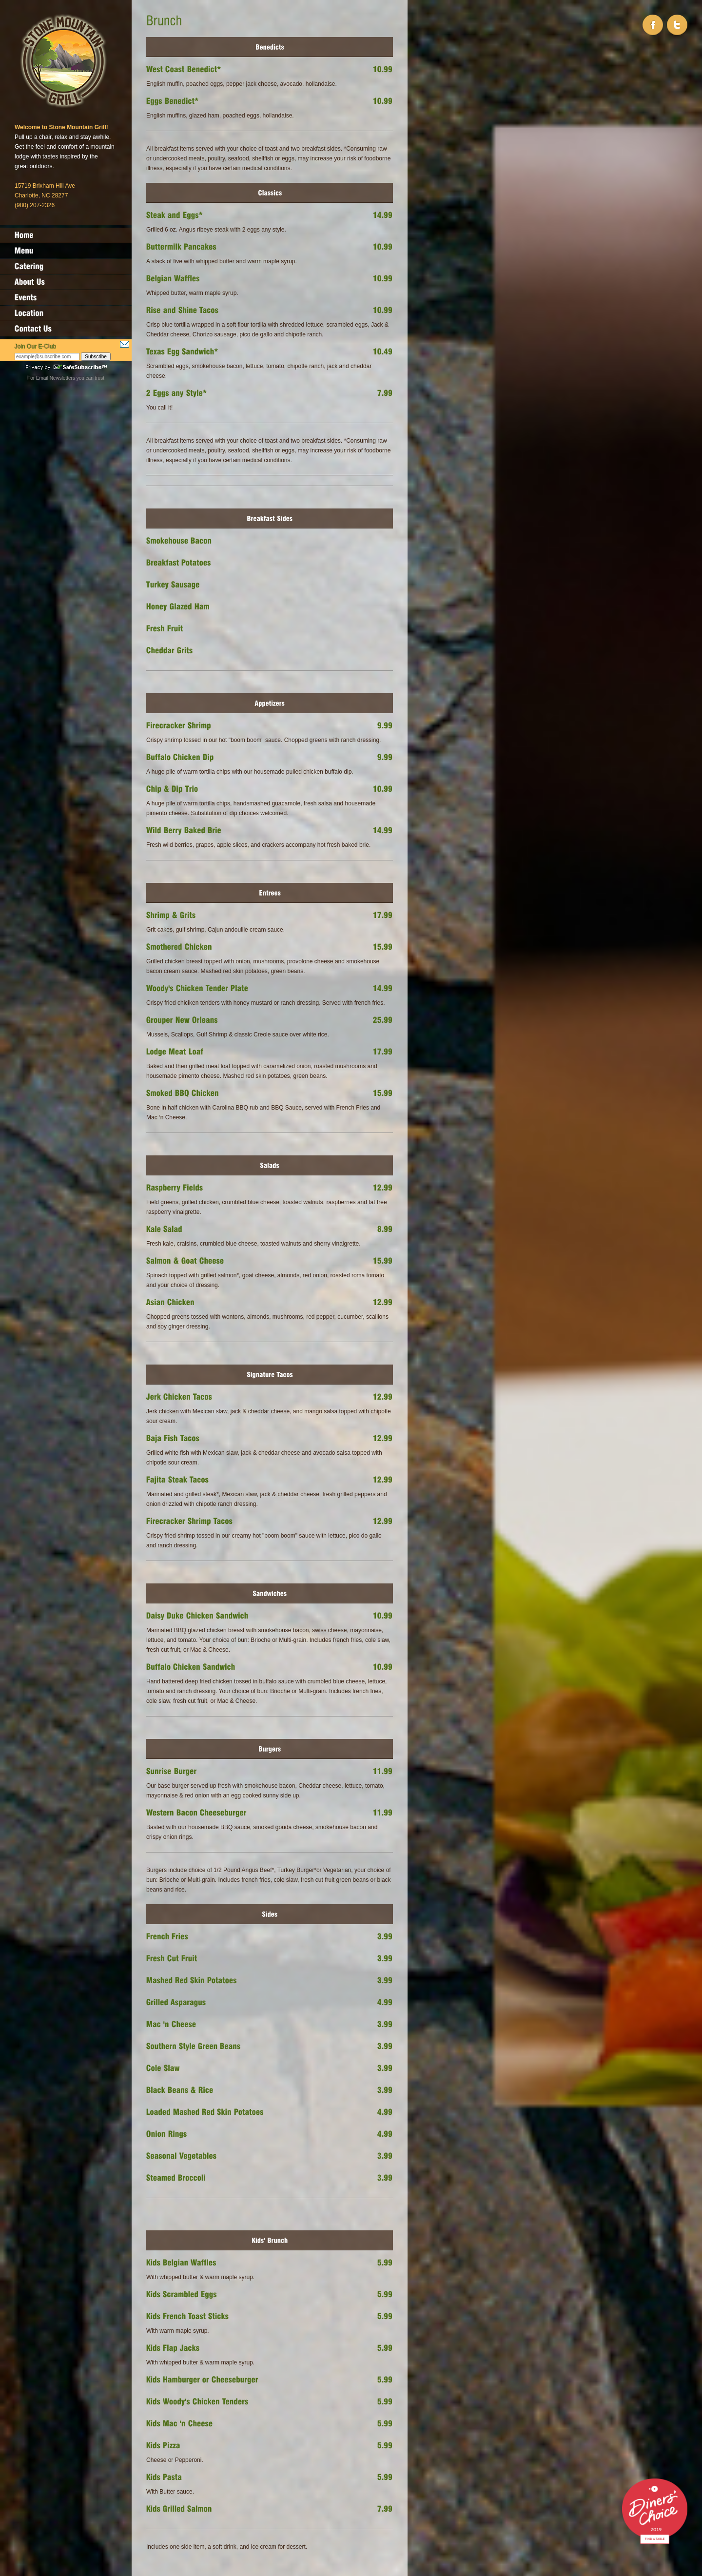 This screenshot has width=702, height=2576. Describe the element at coordinates (35, 346) in the screenshot. I see `Join Our E-Club` at that location.